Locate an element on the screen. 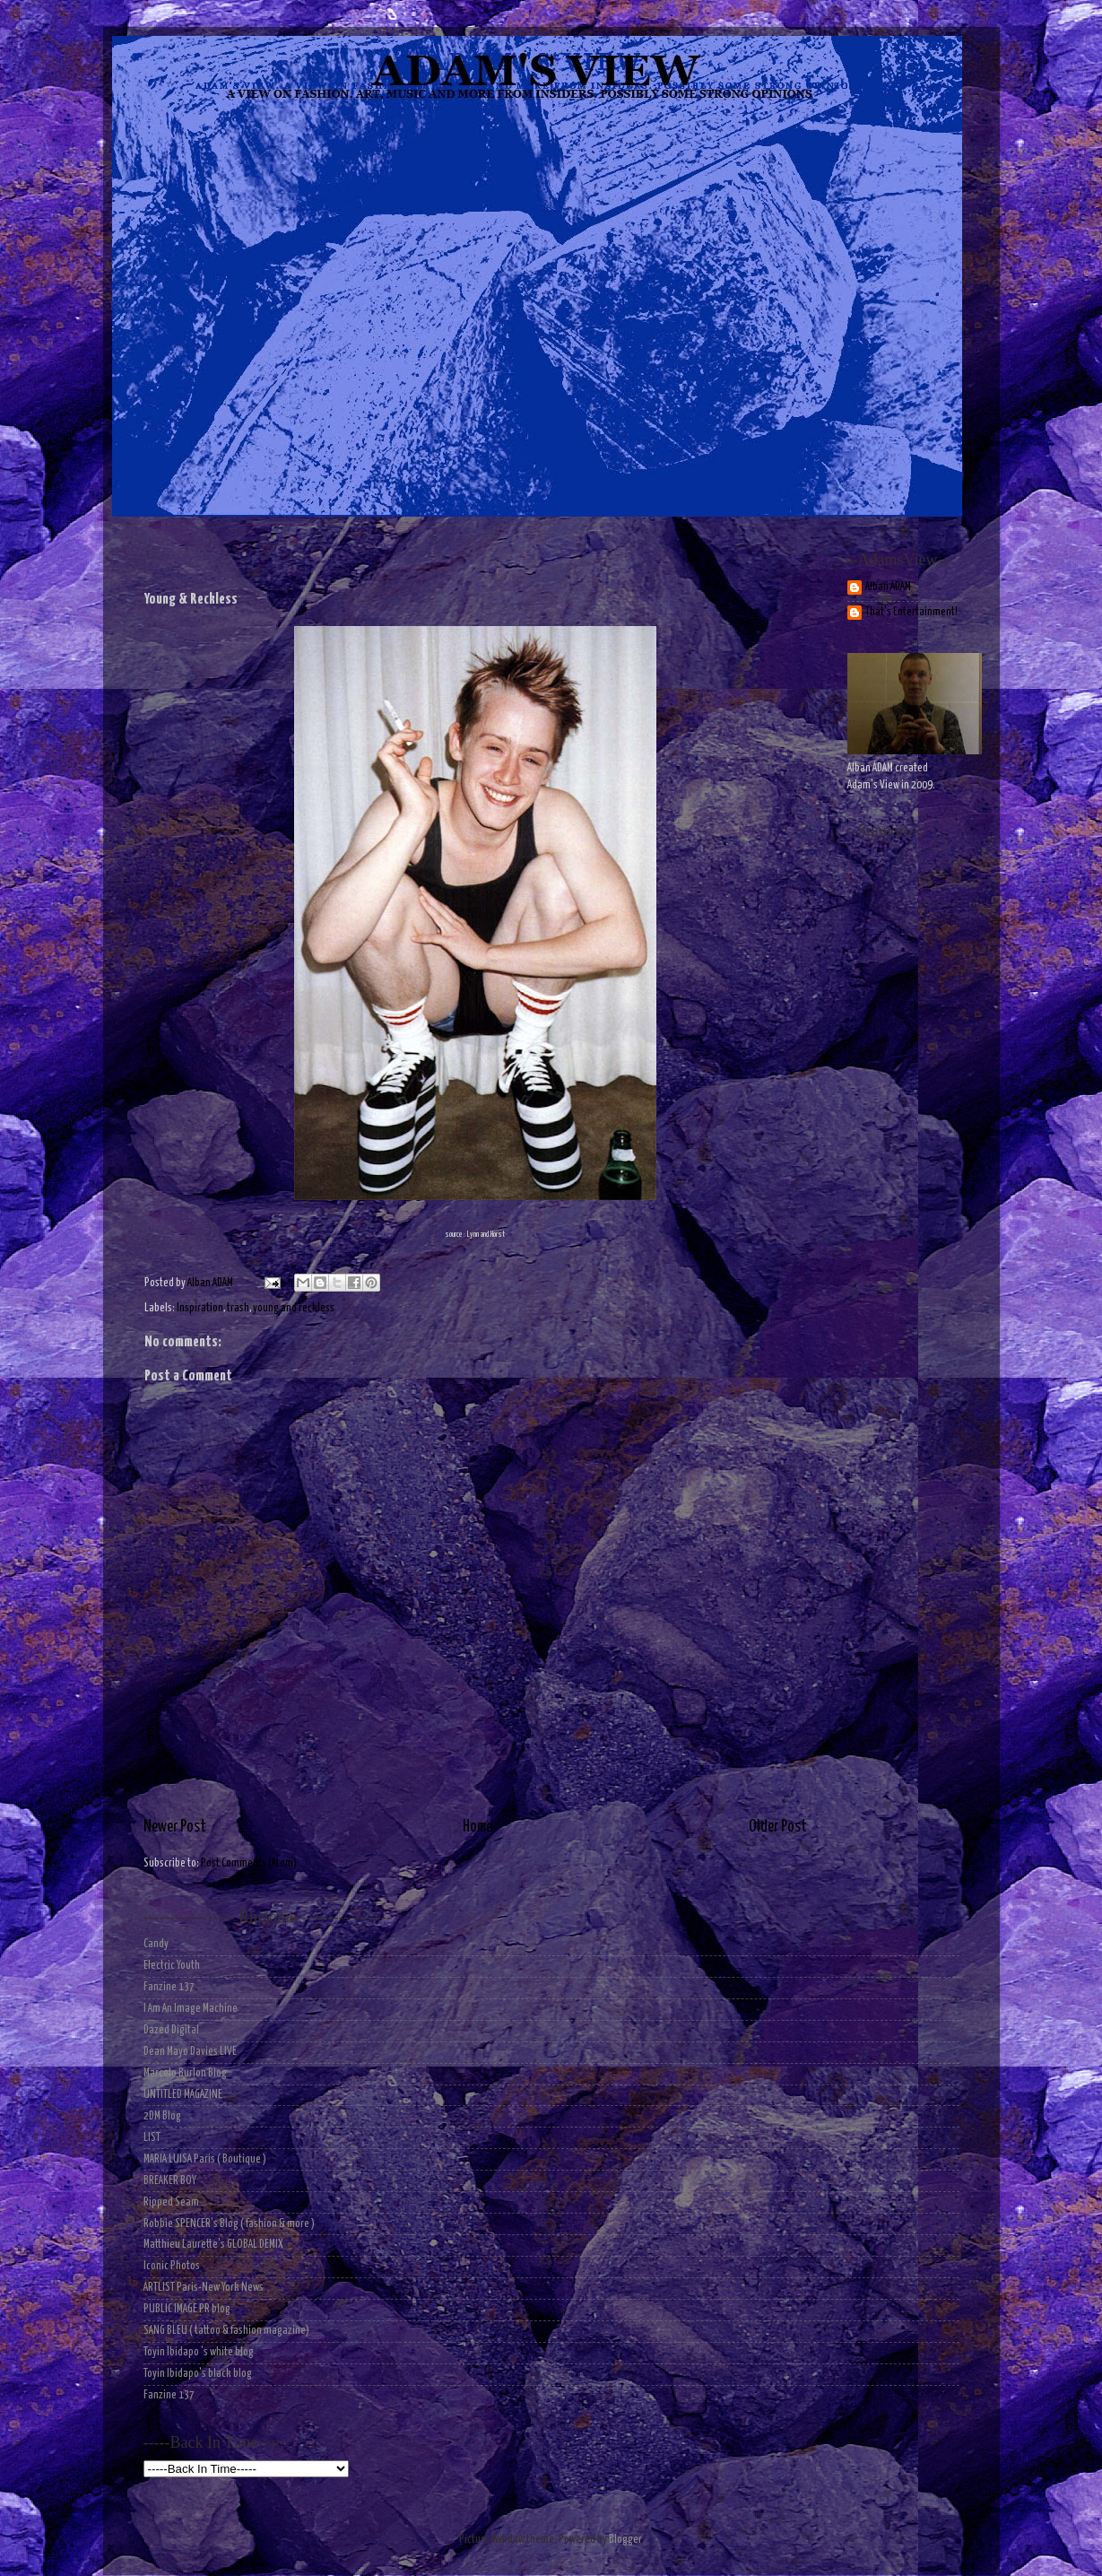 The image size is (1102, 2576). Dazed Digital is located at coordinates (171, 2030).